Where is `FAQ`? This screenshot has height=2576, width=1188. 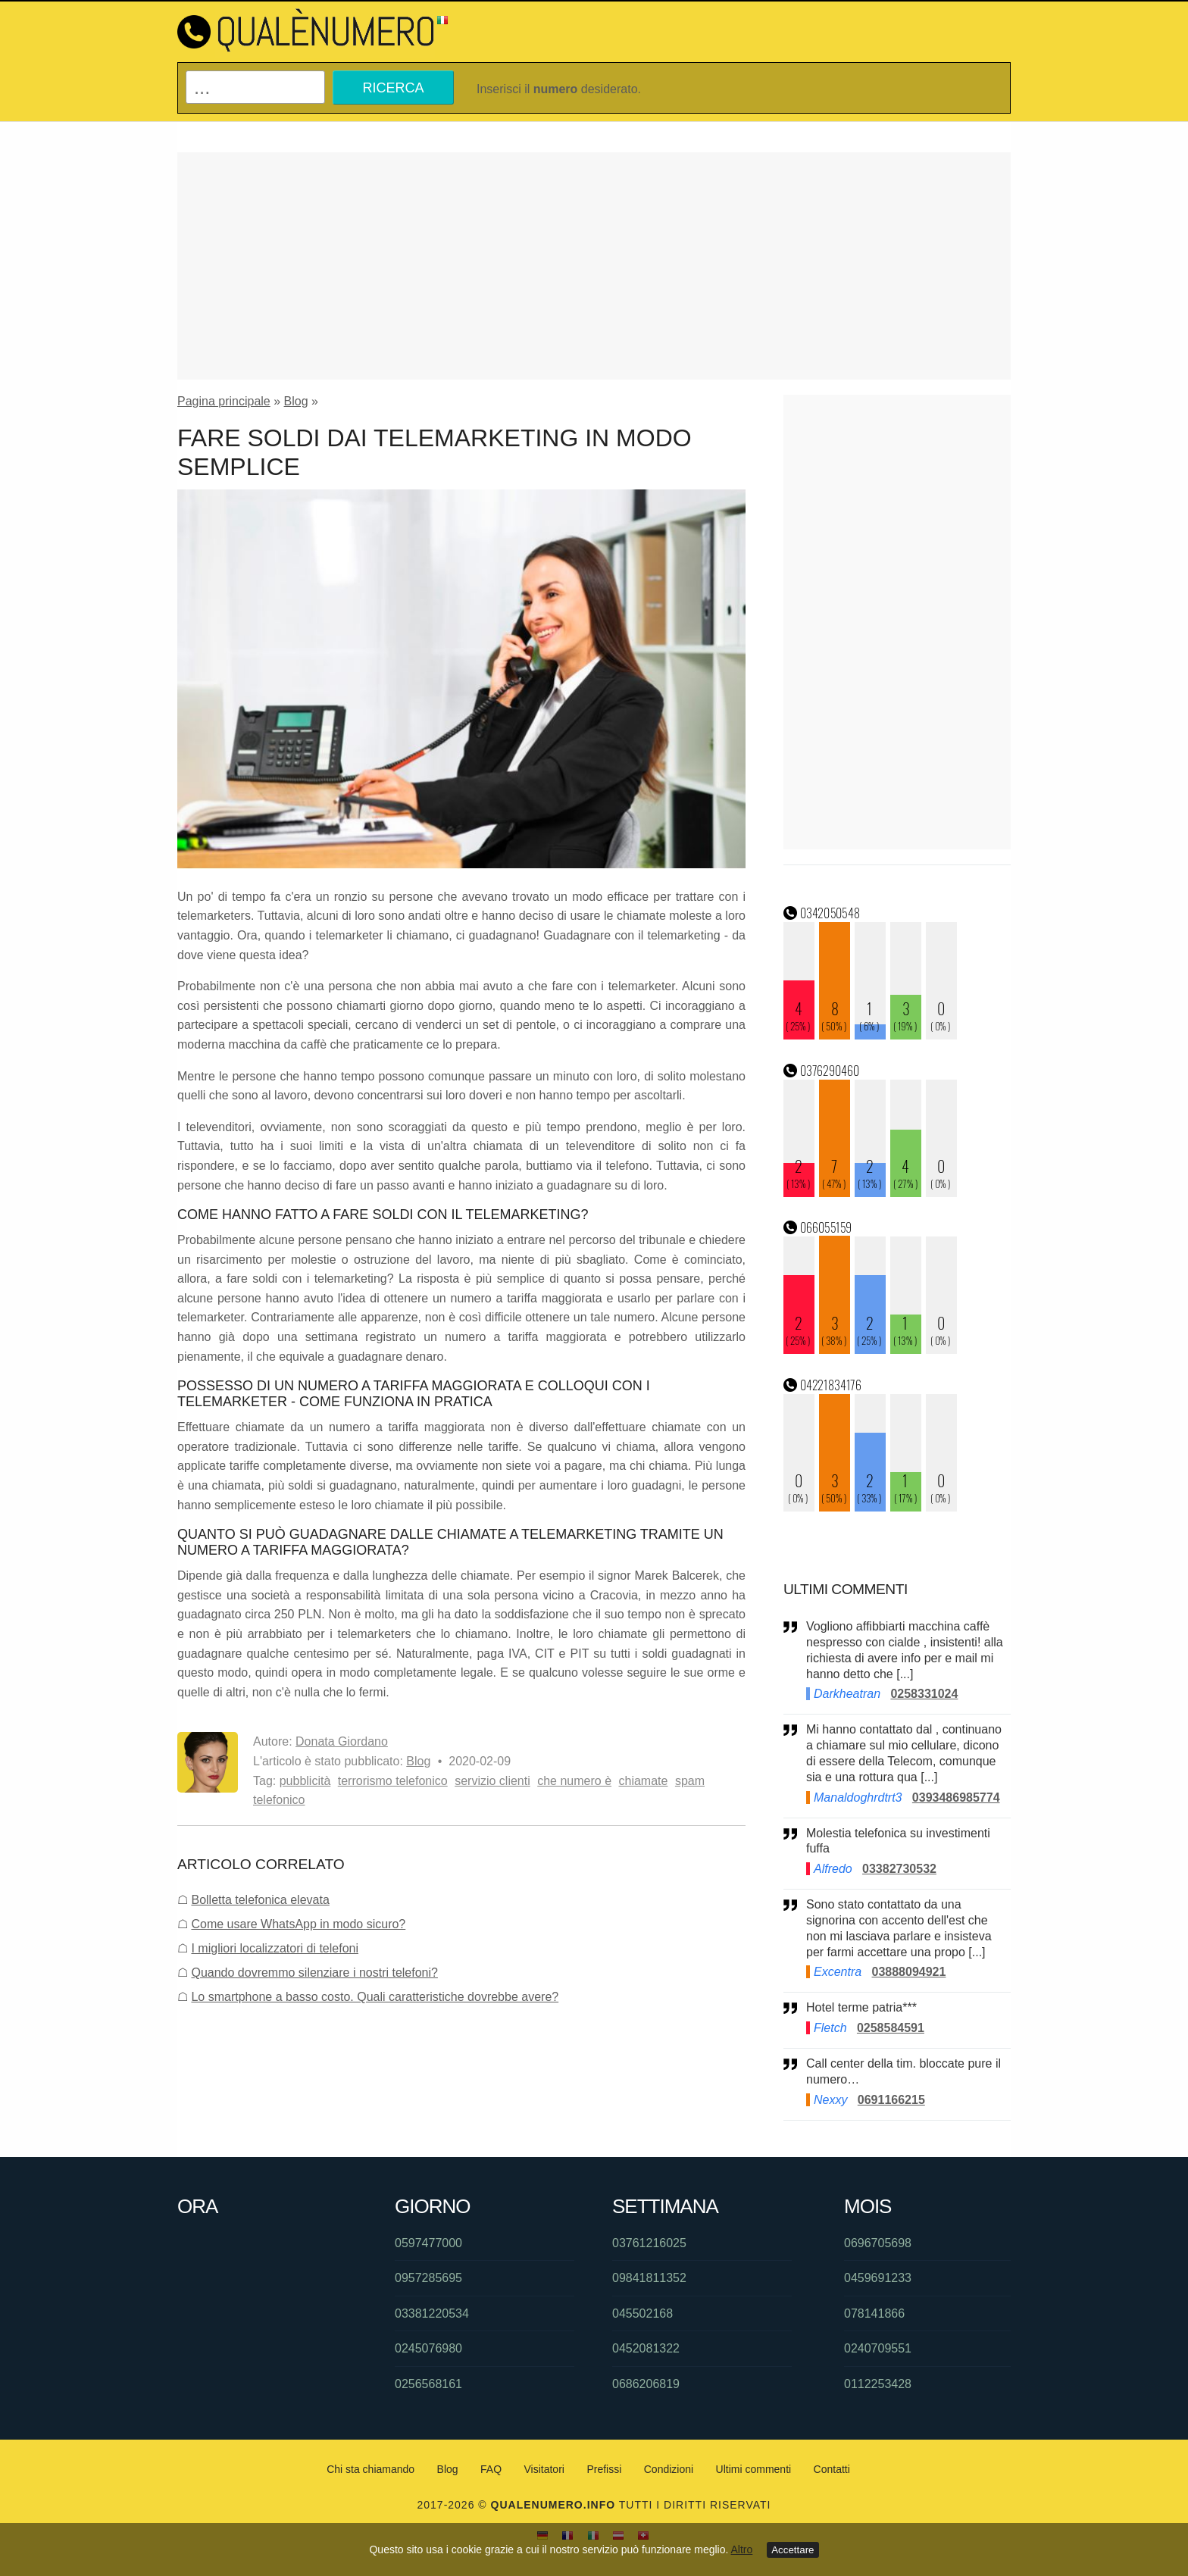 FAQ is located at coordinates (491, 2469).